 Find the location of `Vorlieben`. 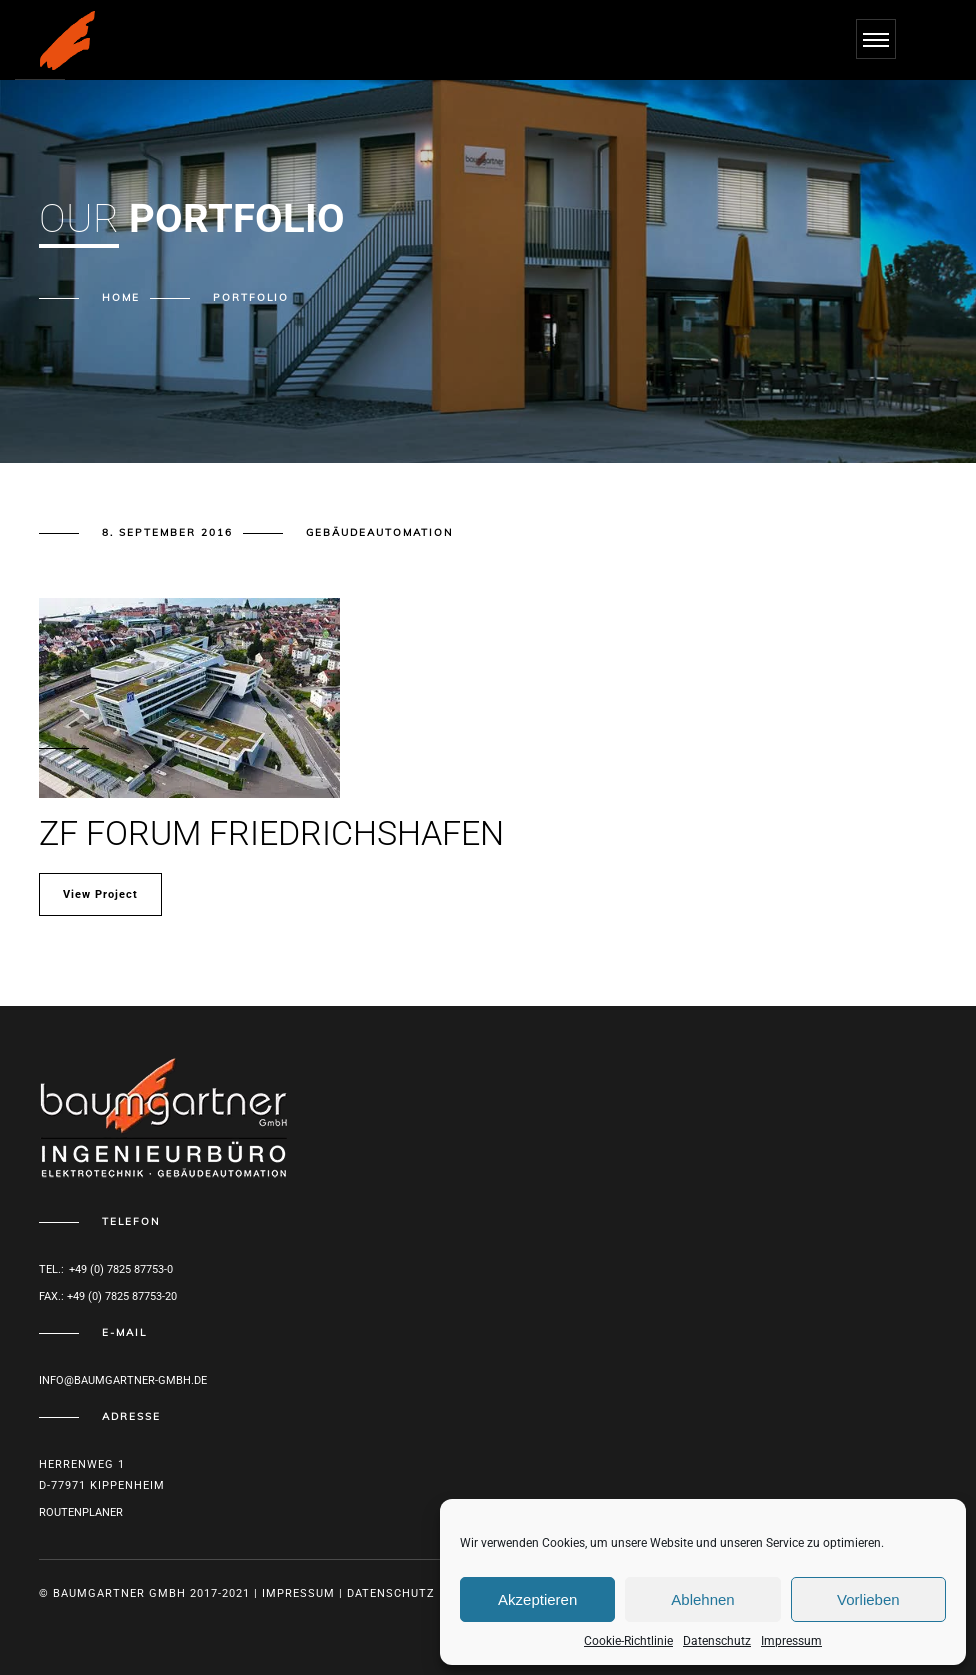

Vorlieben is located at coordinates (868, 1599).